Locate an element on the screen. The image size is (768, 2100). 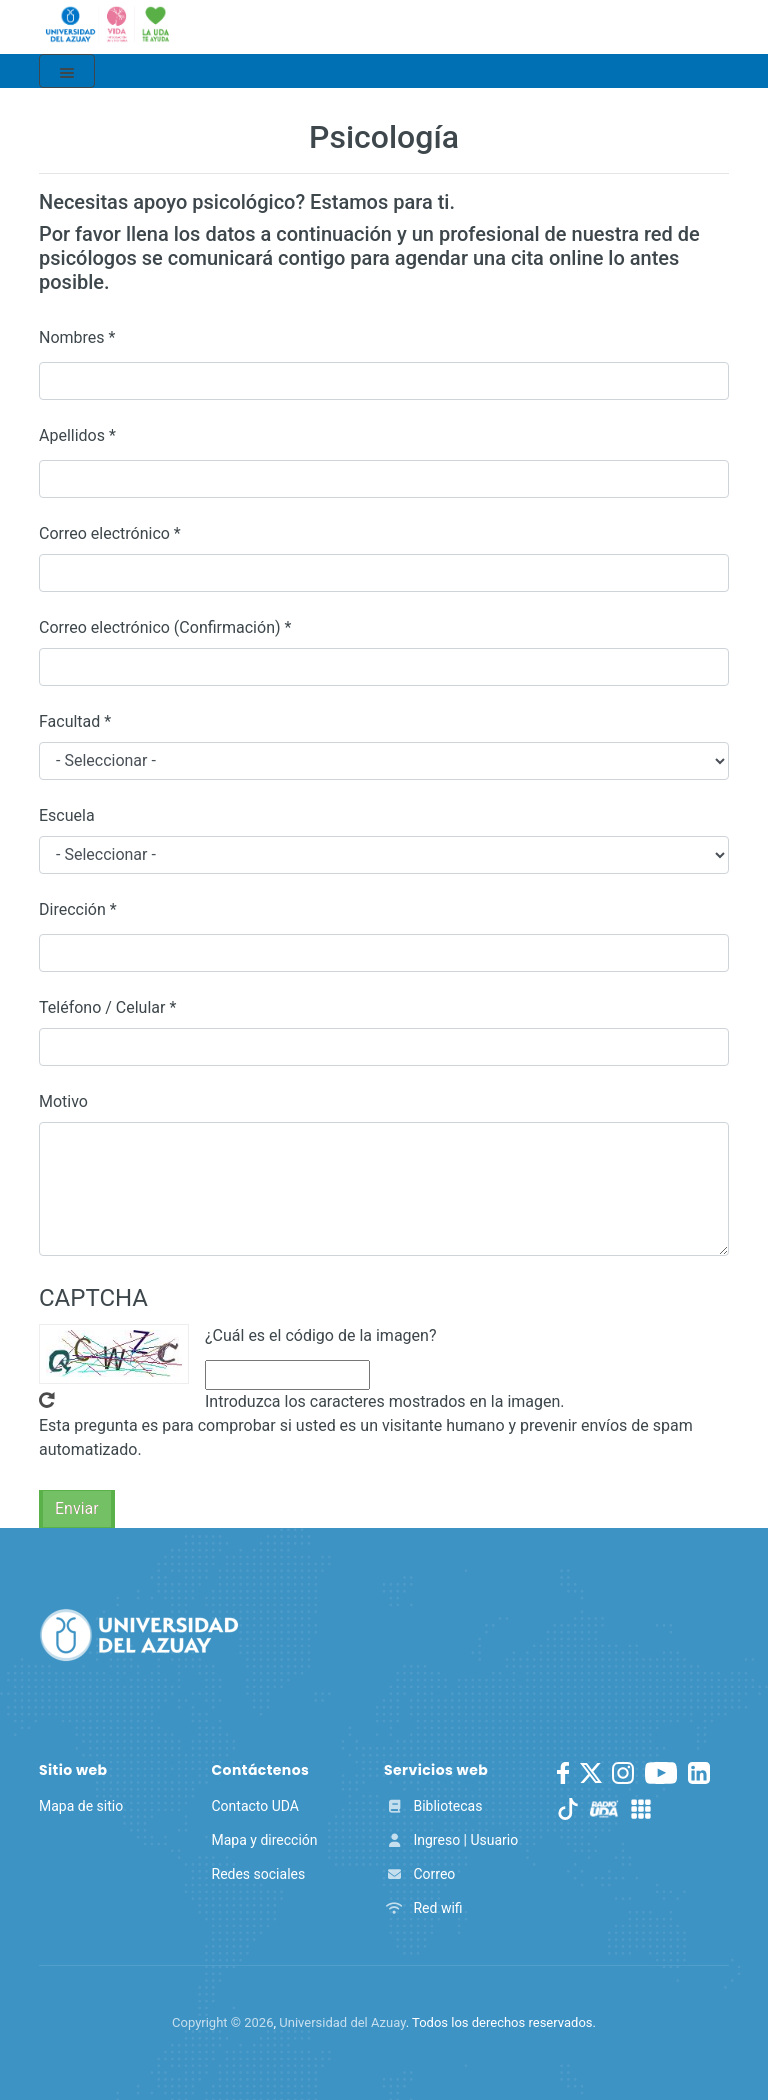
Universidad del Azuay is located at coordinates (342, 2022).